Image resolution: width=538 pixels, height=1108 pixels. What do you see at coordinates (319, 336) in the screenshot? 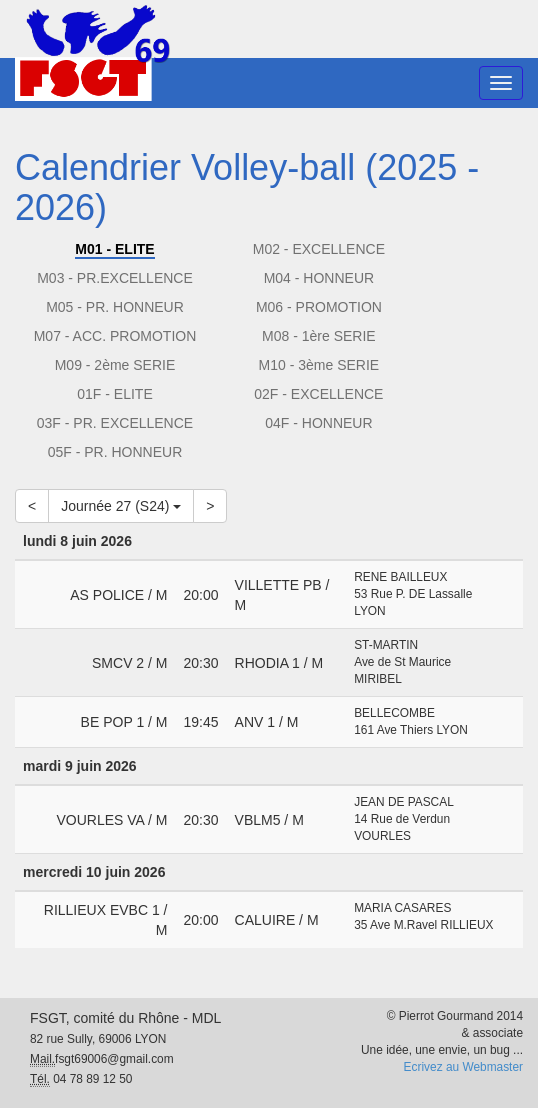
I see `M08 - 1ère SERIE` at bounding box center [319, 336].